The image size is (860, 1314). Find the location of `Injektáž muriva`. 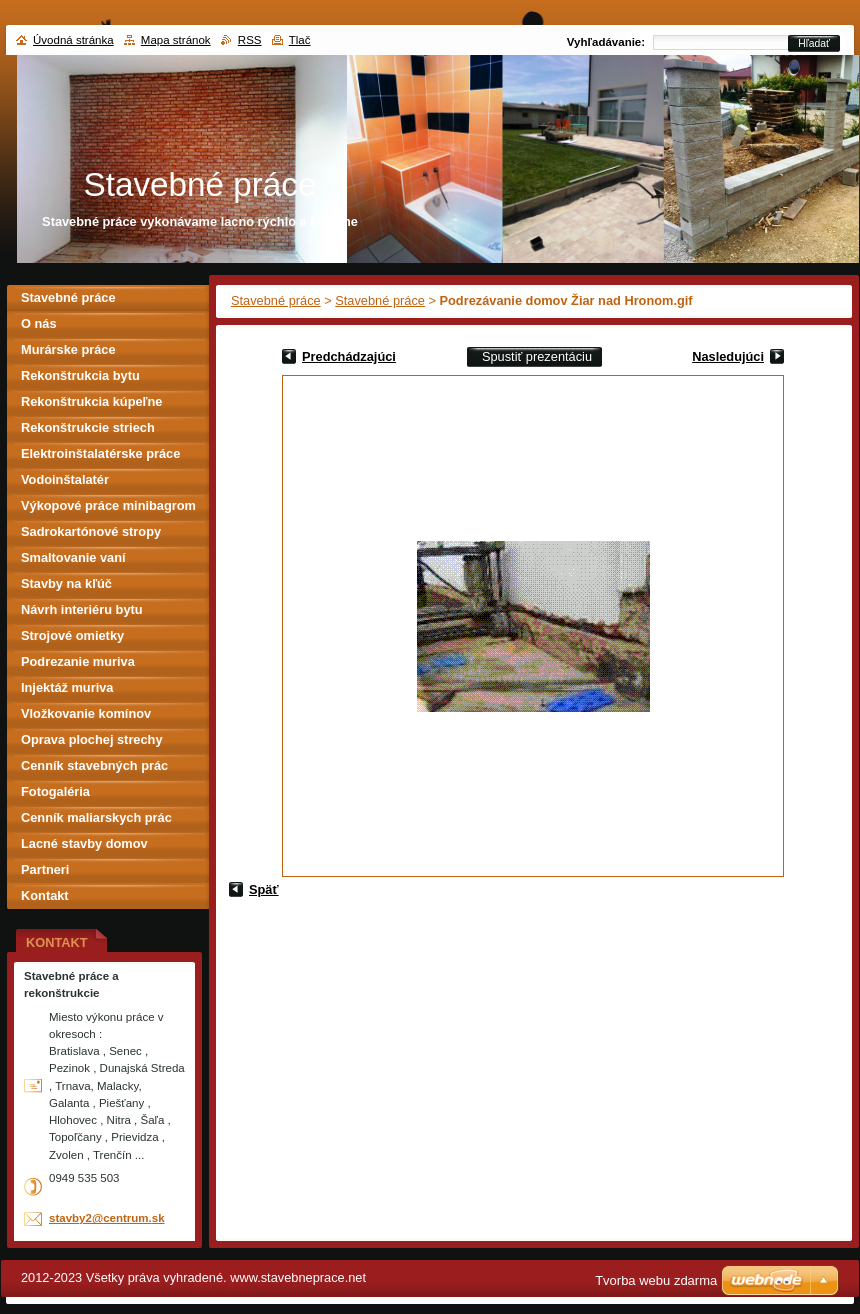

Injektáž muriva is located at coordinates (67, 687).